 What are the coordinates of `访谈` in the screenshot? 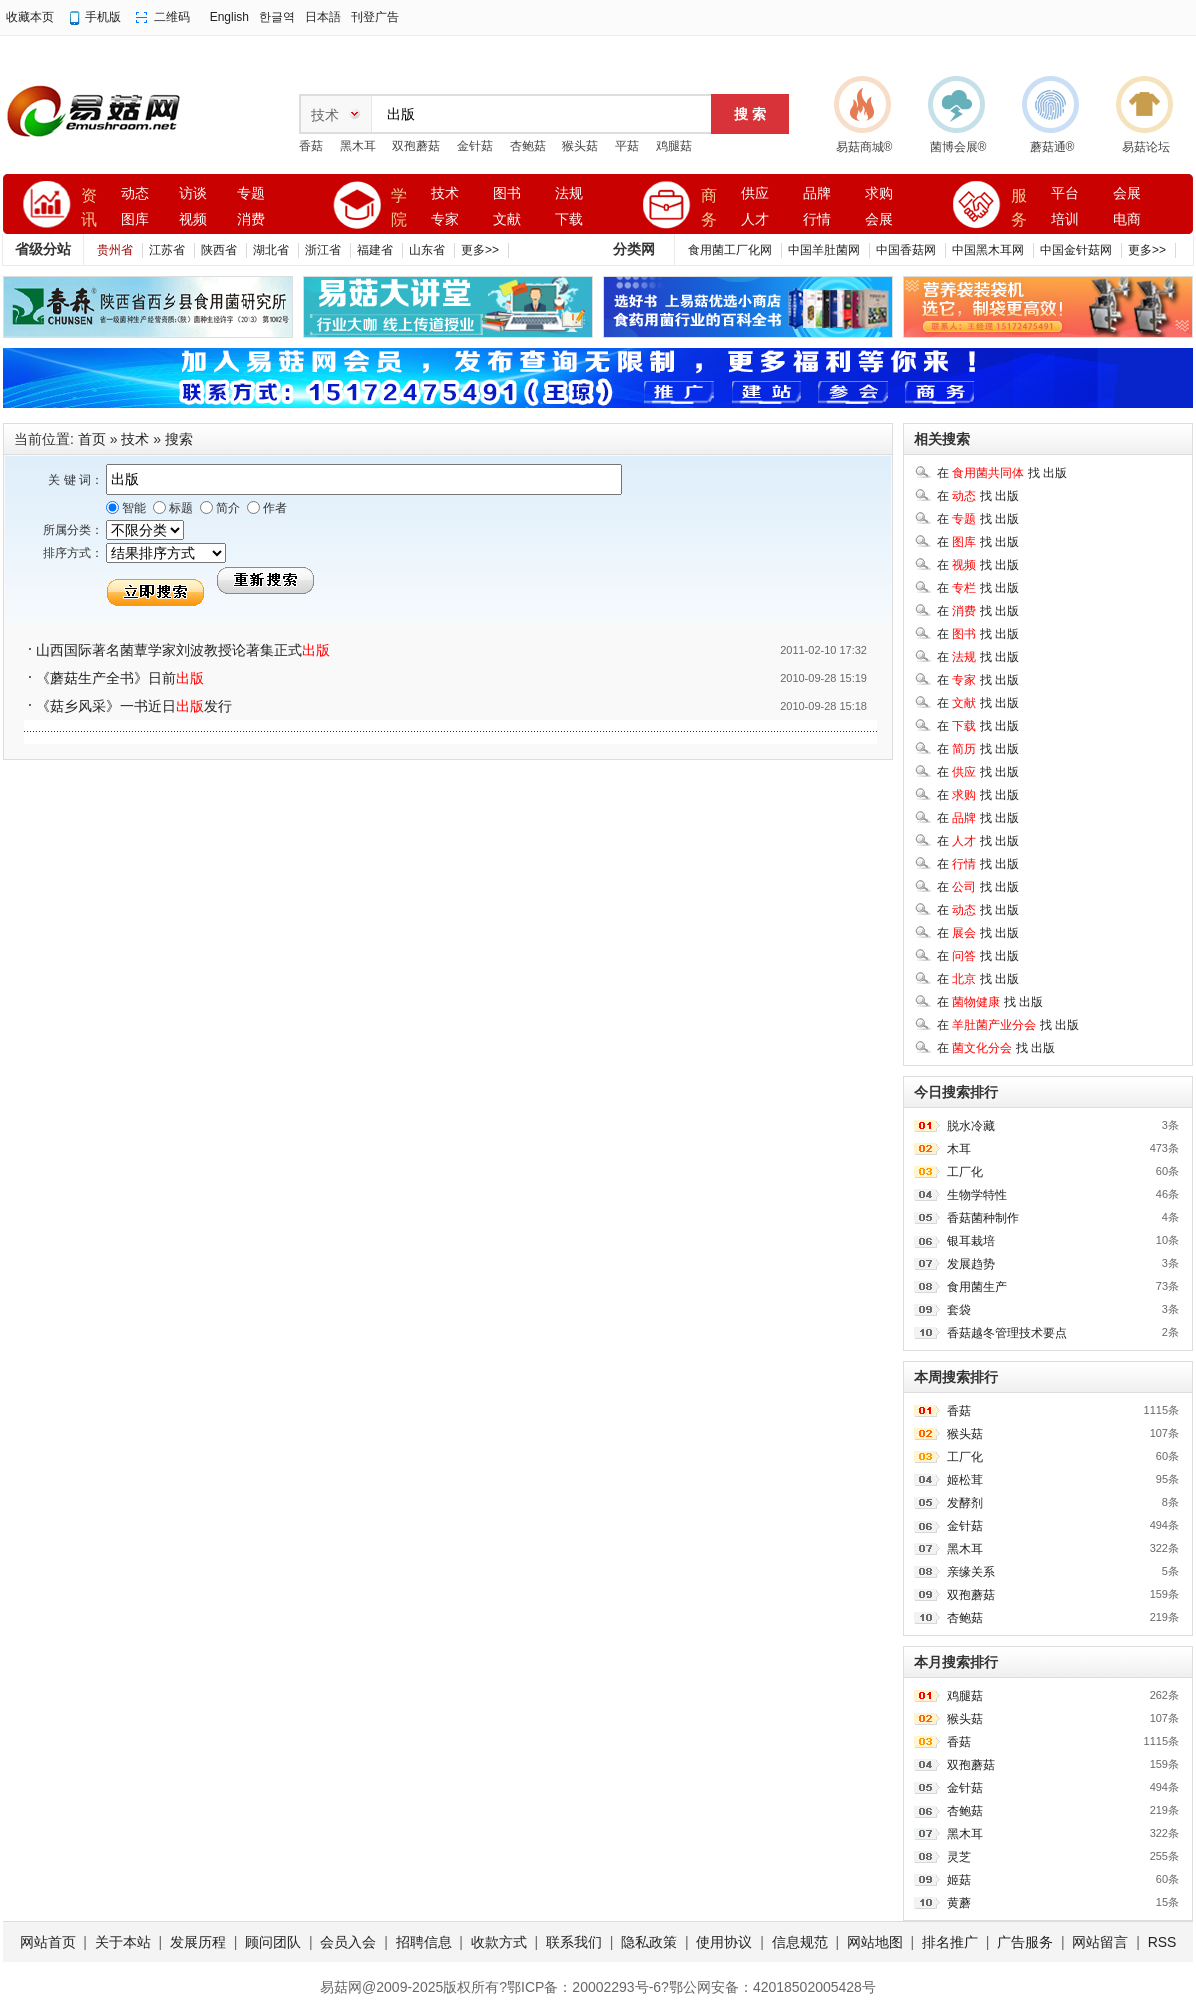 It's located at (193, 193).